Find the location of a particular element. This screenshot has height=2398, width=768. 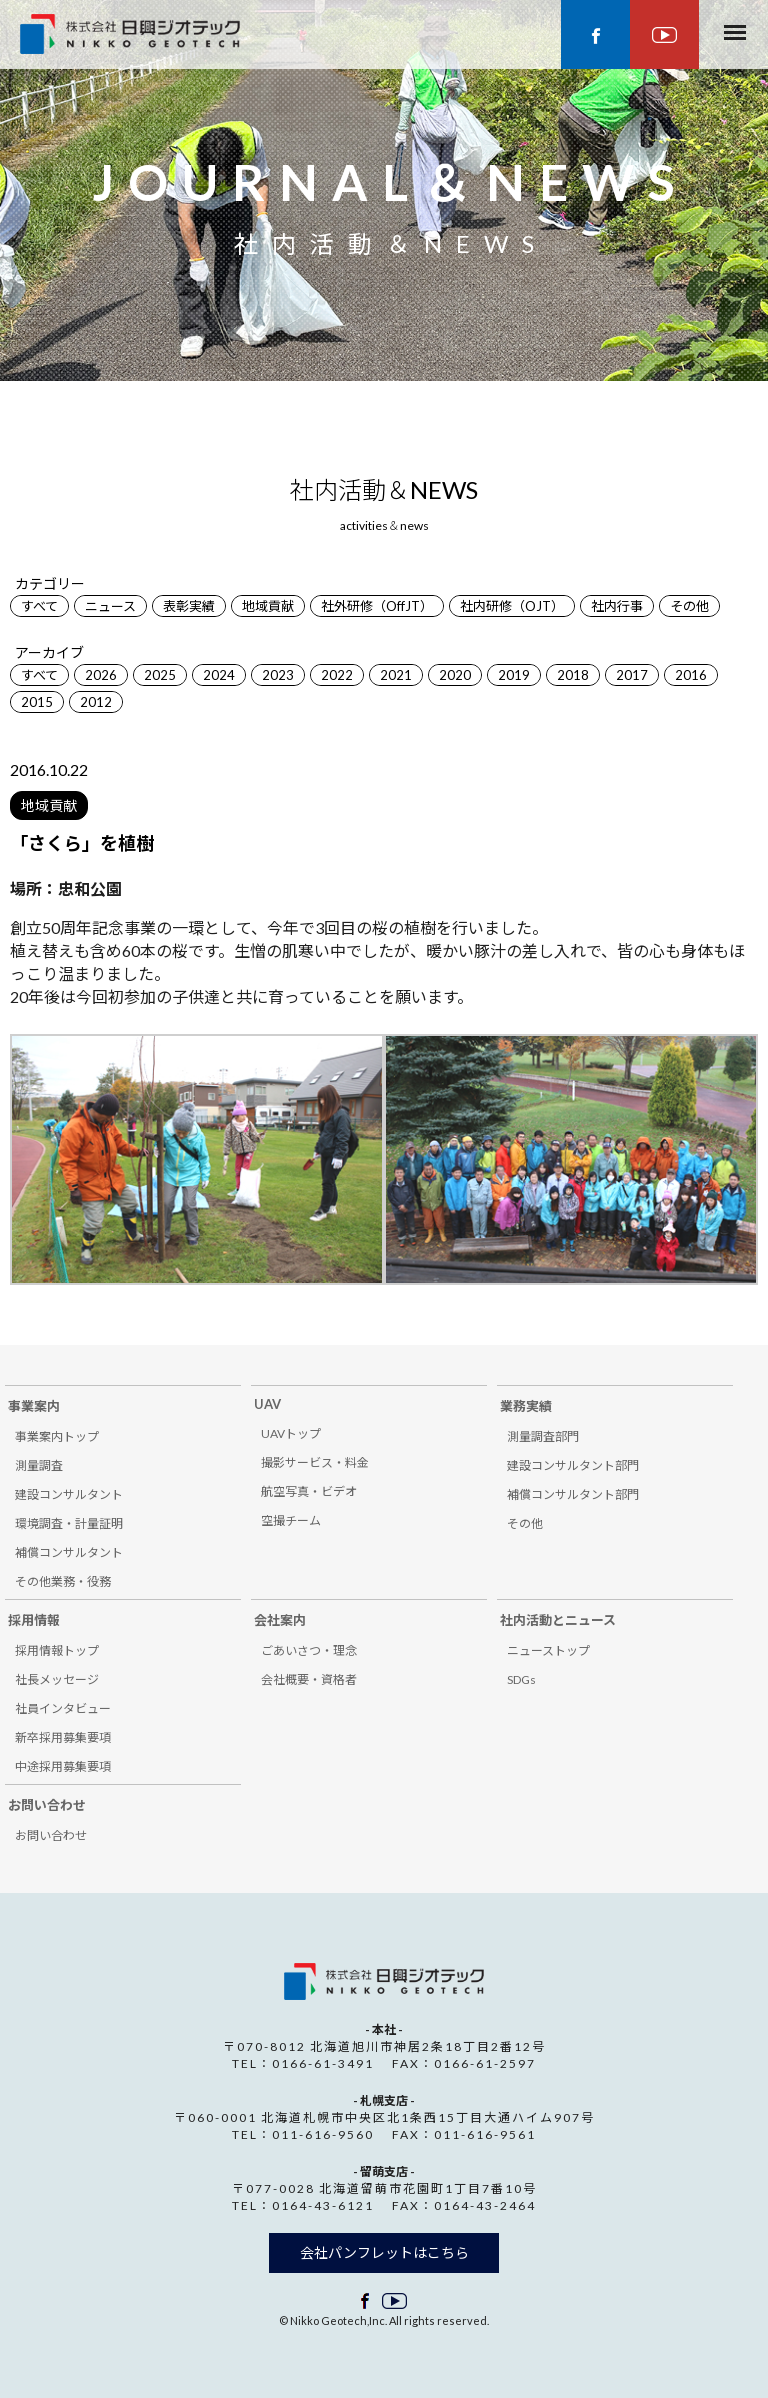

社外研修（OffJT） is located at coordinates (377, 606).